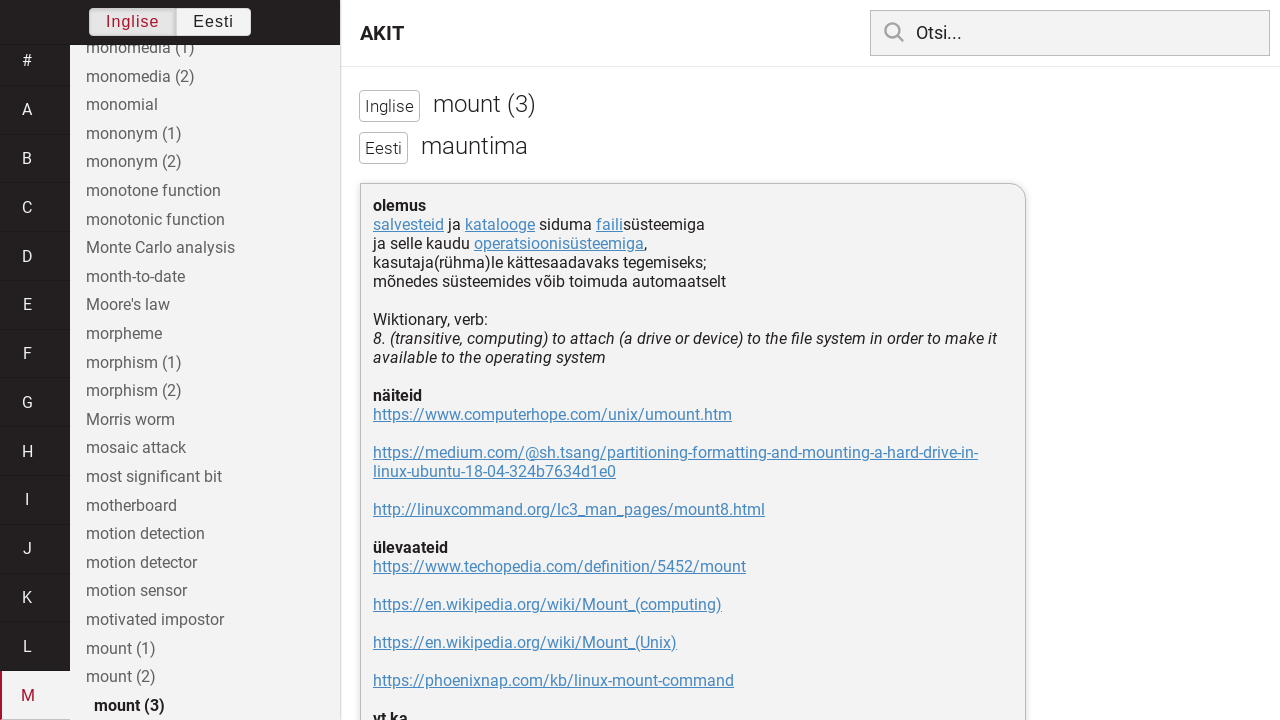  Describe the element at coordinates (569, 509) in the screenshot. I see `http://linuxcommand.org/lc3_man_pages/mount8.html` at that location.